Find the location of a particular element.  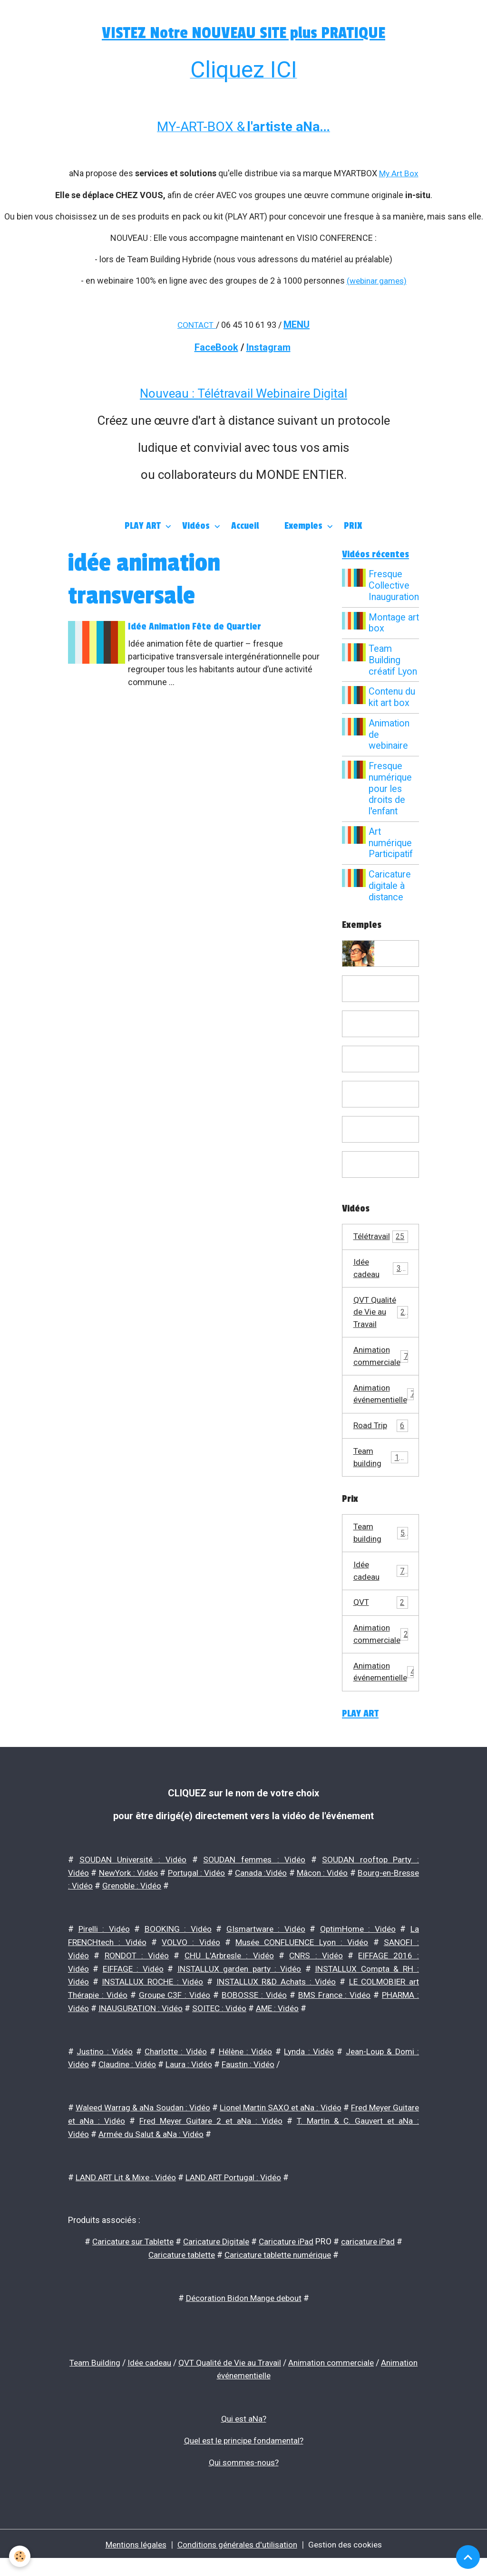

Conditions générales d'utilisation is located at coordinates (237, 2561).